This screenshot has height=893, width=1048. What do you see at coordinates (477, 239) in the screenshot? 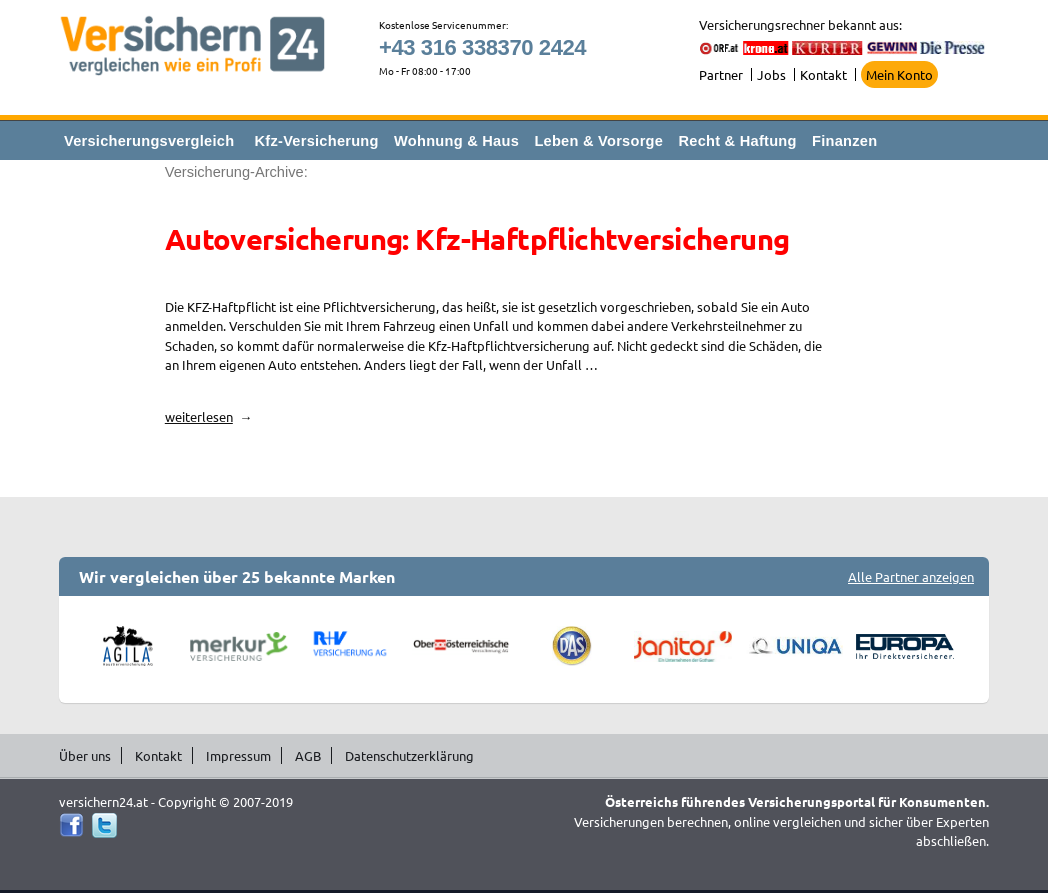
I see `Autoversicherung: Kfz-Haftpflichtversicherung` at bounding box center [477, 239].